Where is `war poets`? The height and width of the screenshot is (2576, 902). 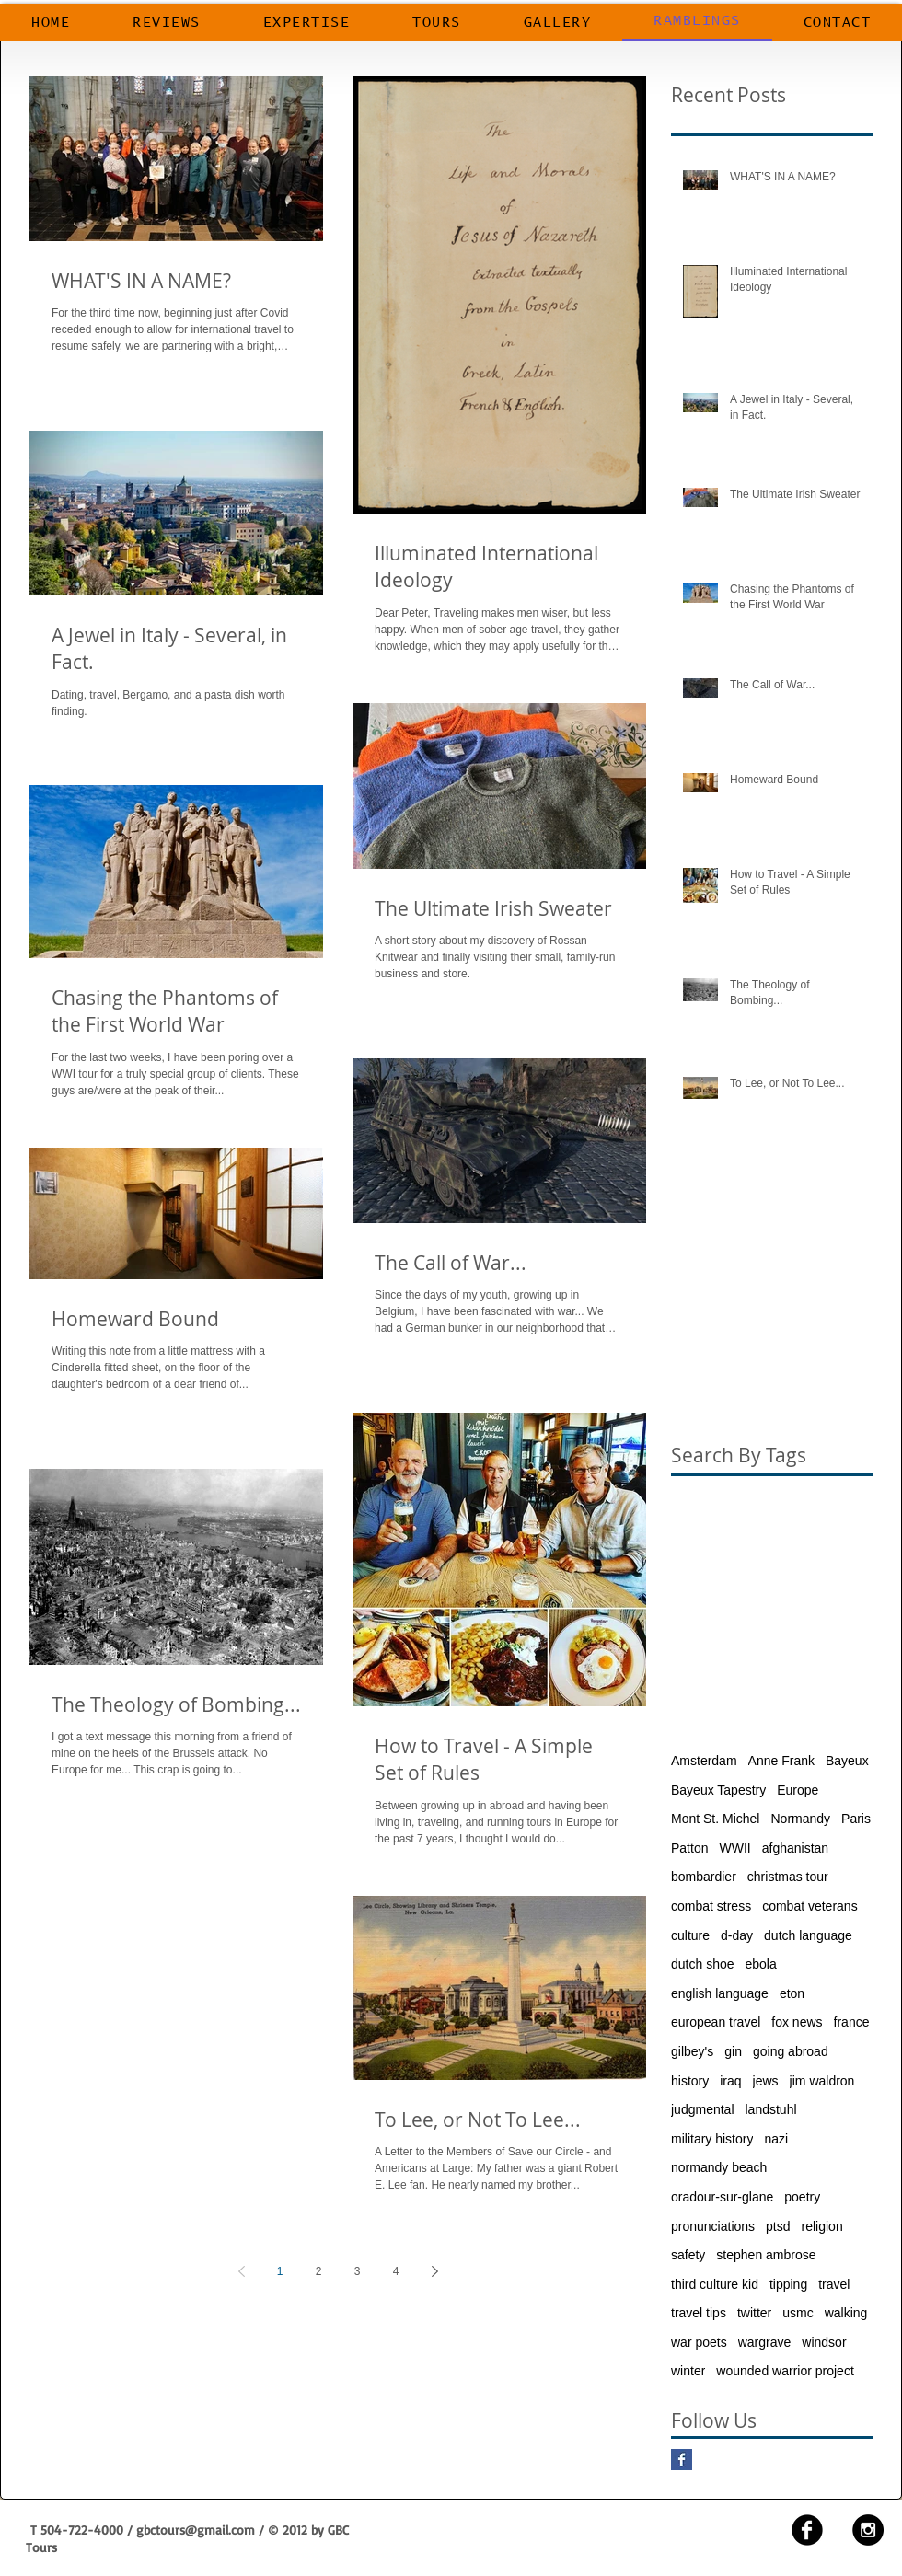 war poets is located at coordinates (699, 2342).